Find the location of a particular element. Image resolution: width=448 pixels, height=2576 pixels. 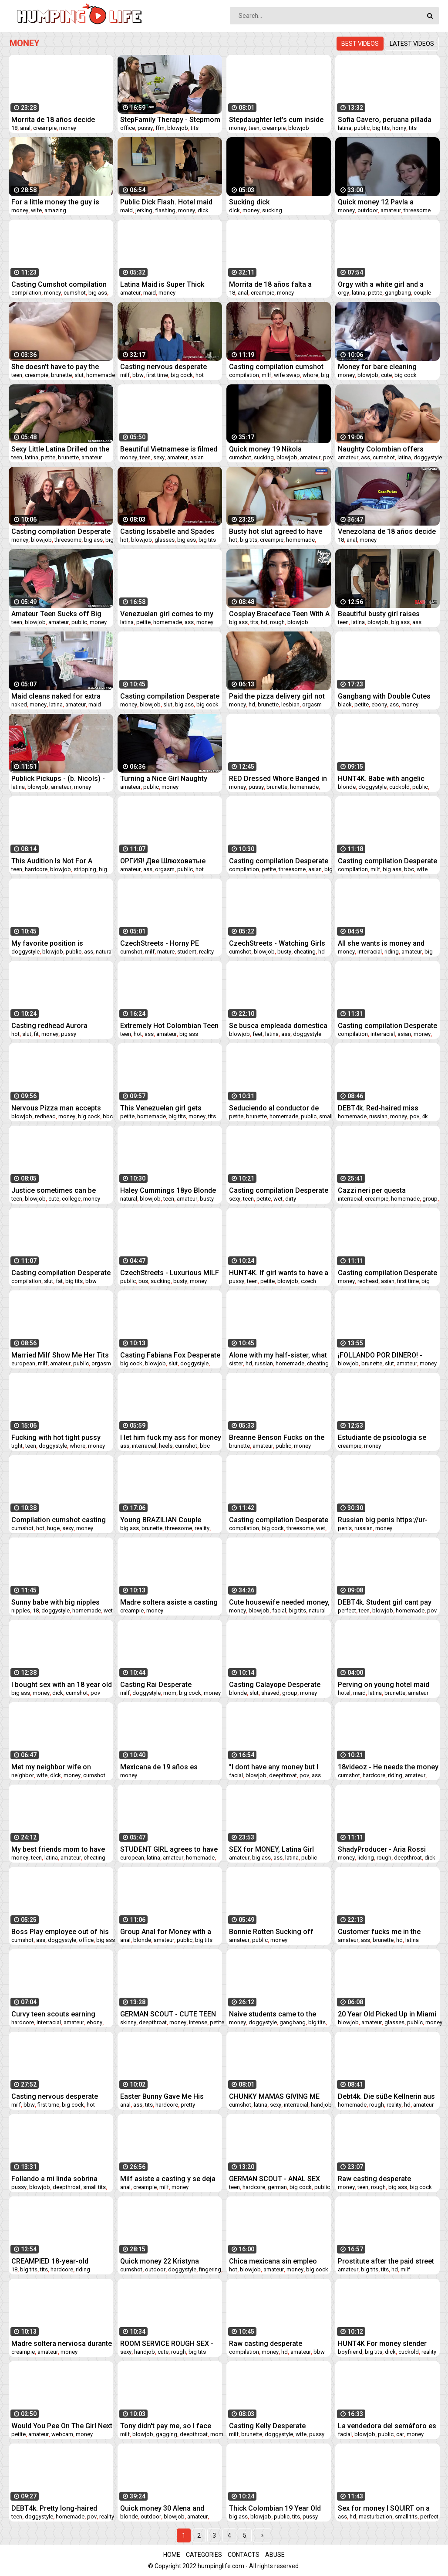

gangbang is located at coordinates (398, 292).